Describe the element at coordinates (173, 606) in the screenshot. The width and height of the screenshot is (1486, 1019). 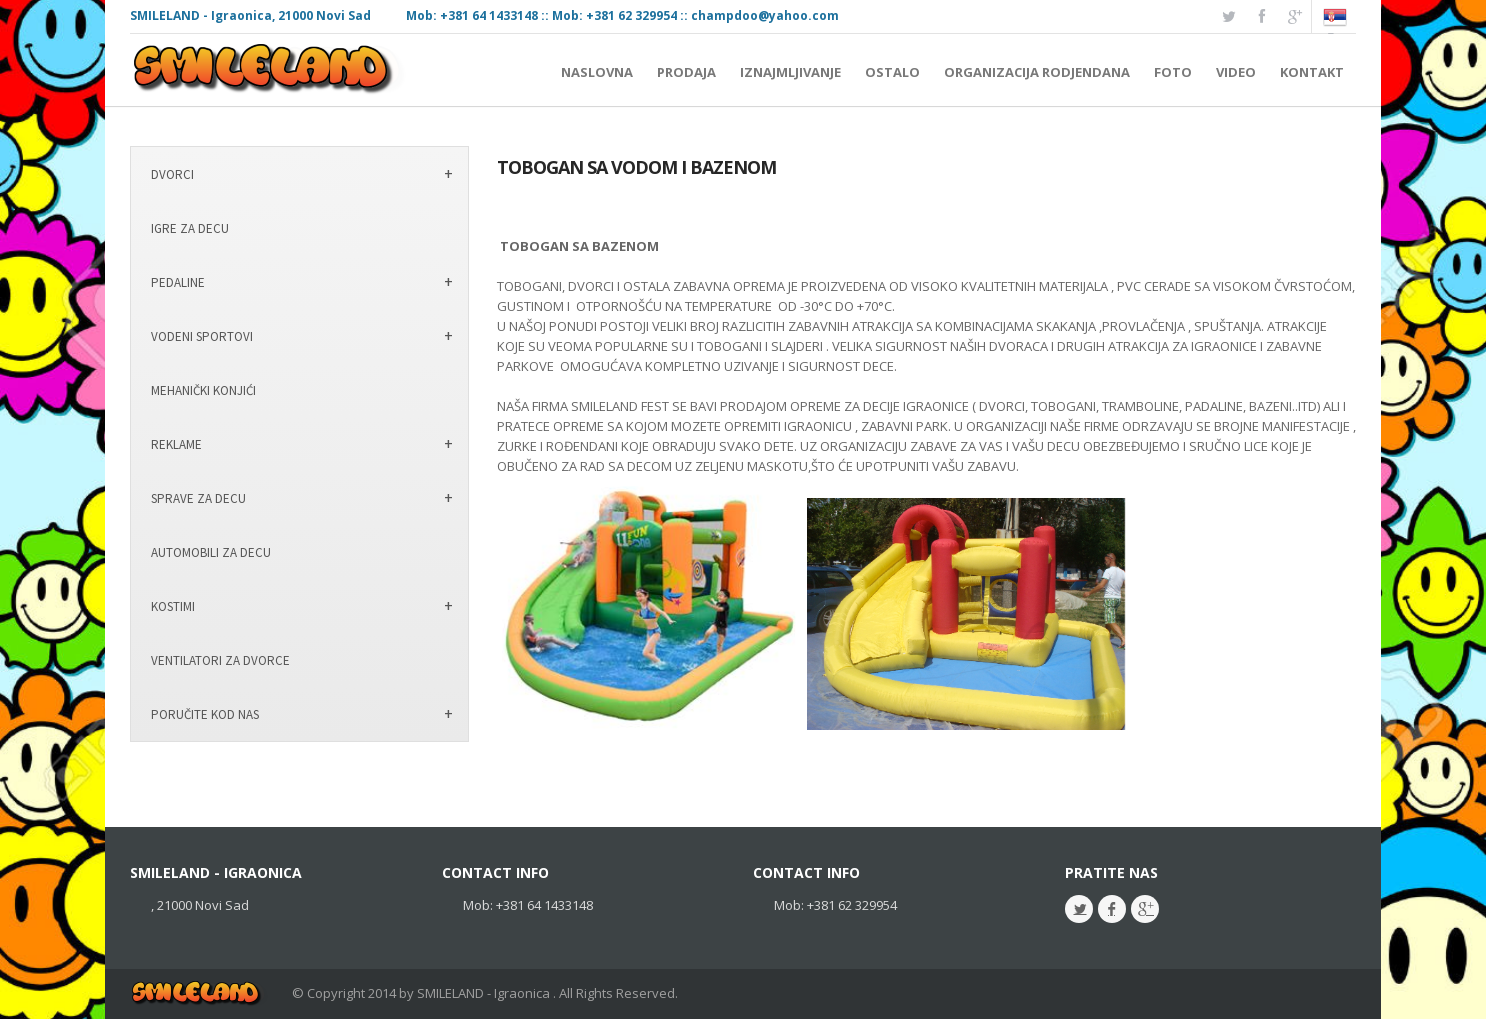
I see `KOSTIMI` at that location.